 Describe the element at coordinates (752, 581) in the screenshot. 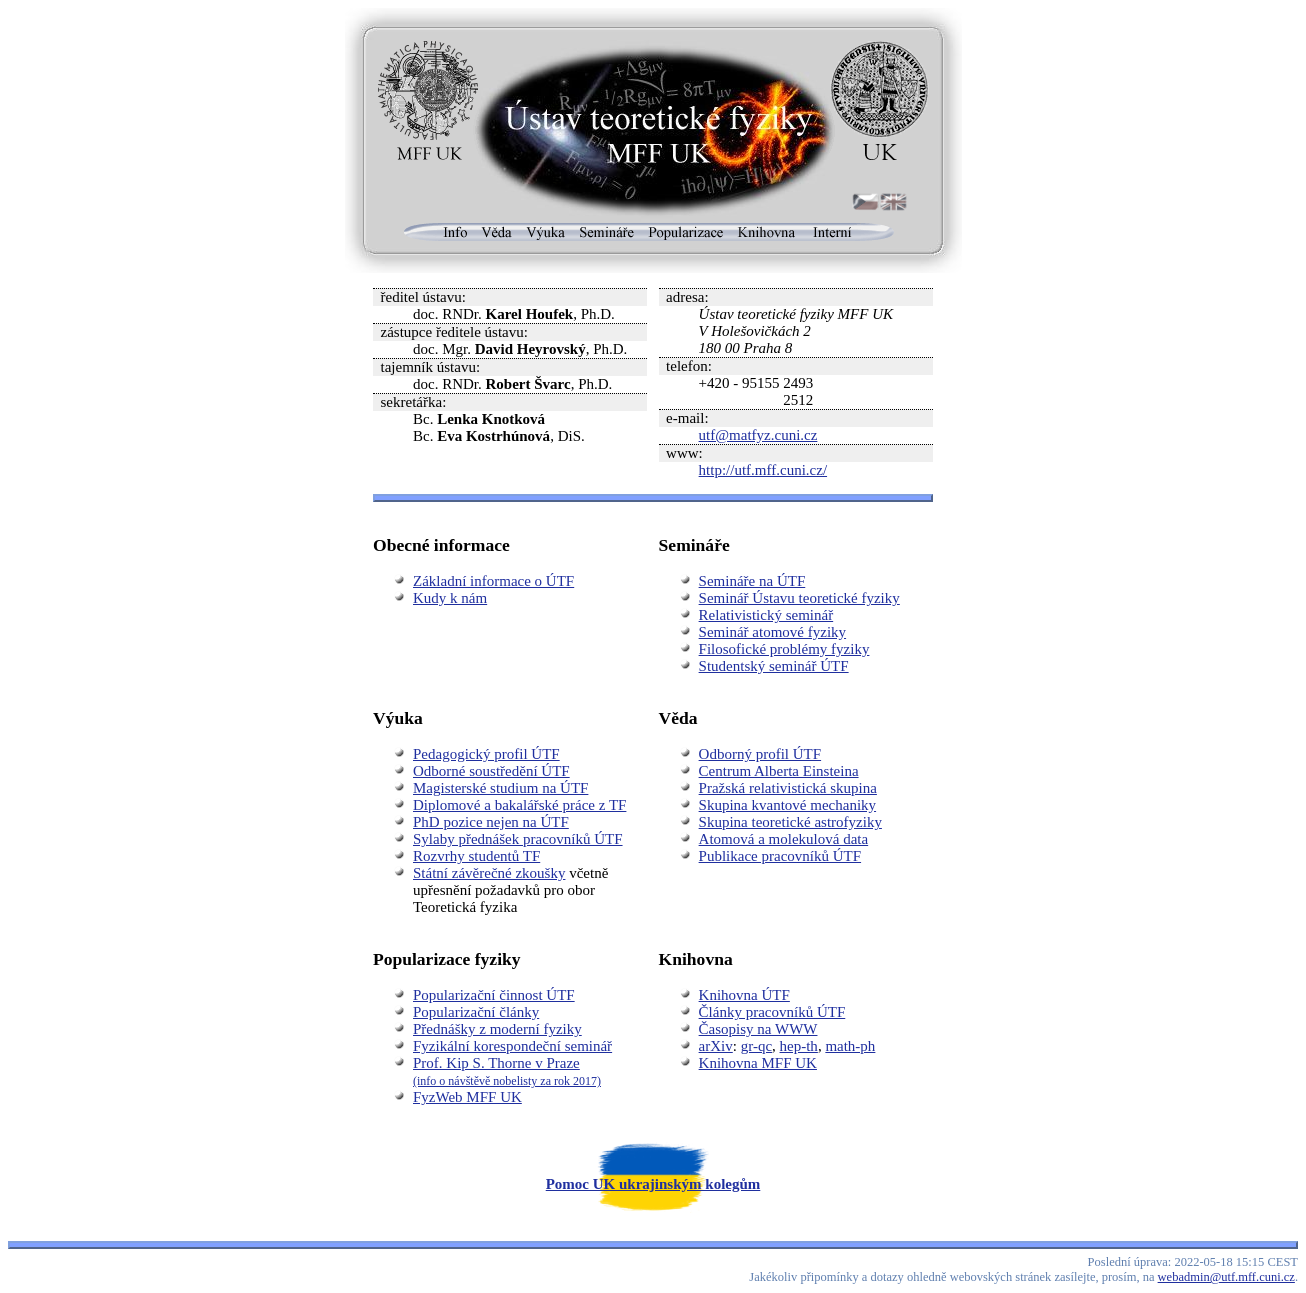

I see `Semináře na ÚTF` at that location.